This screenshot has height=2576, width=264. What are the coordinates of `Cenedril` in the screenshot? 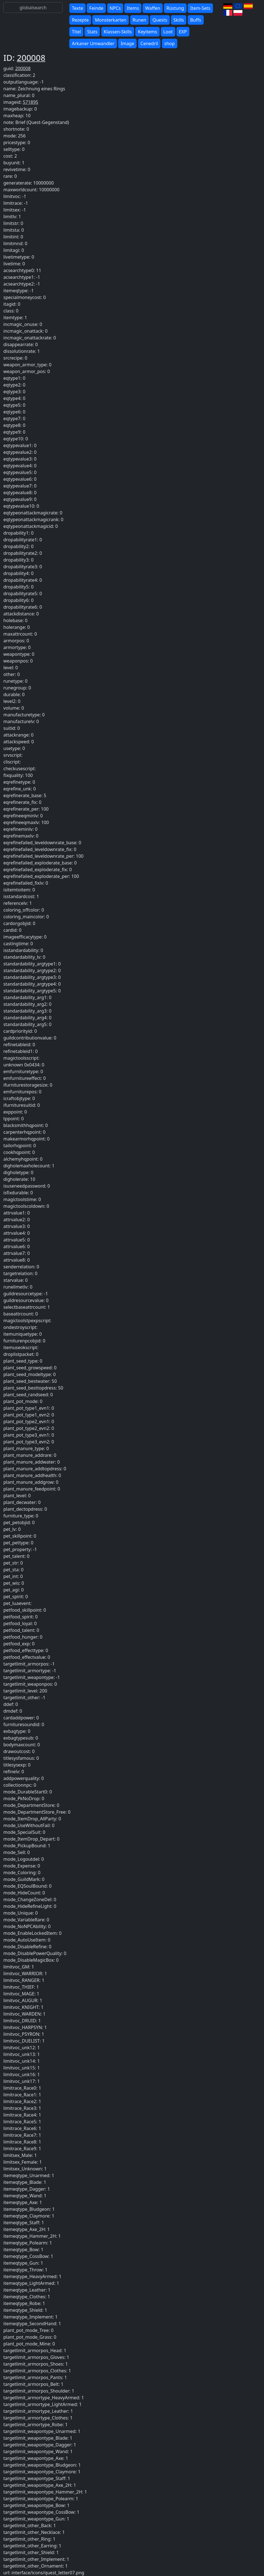 It's located at (149, 43).